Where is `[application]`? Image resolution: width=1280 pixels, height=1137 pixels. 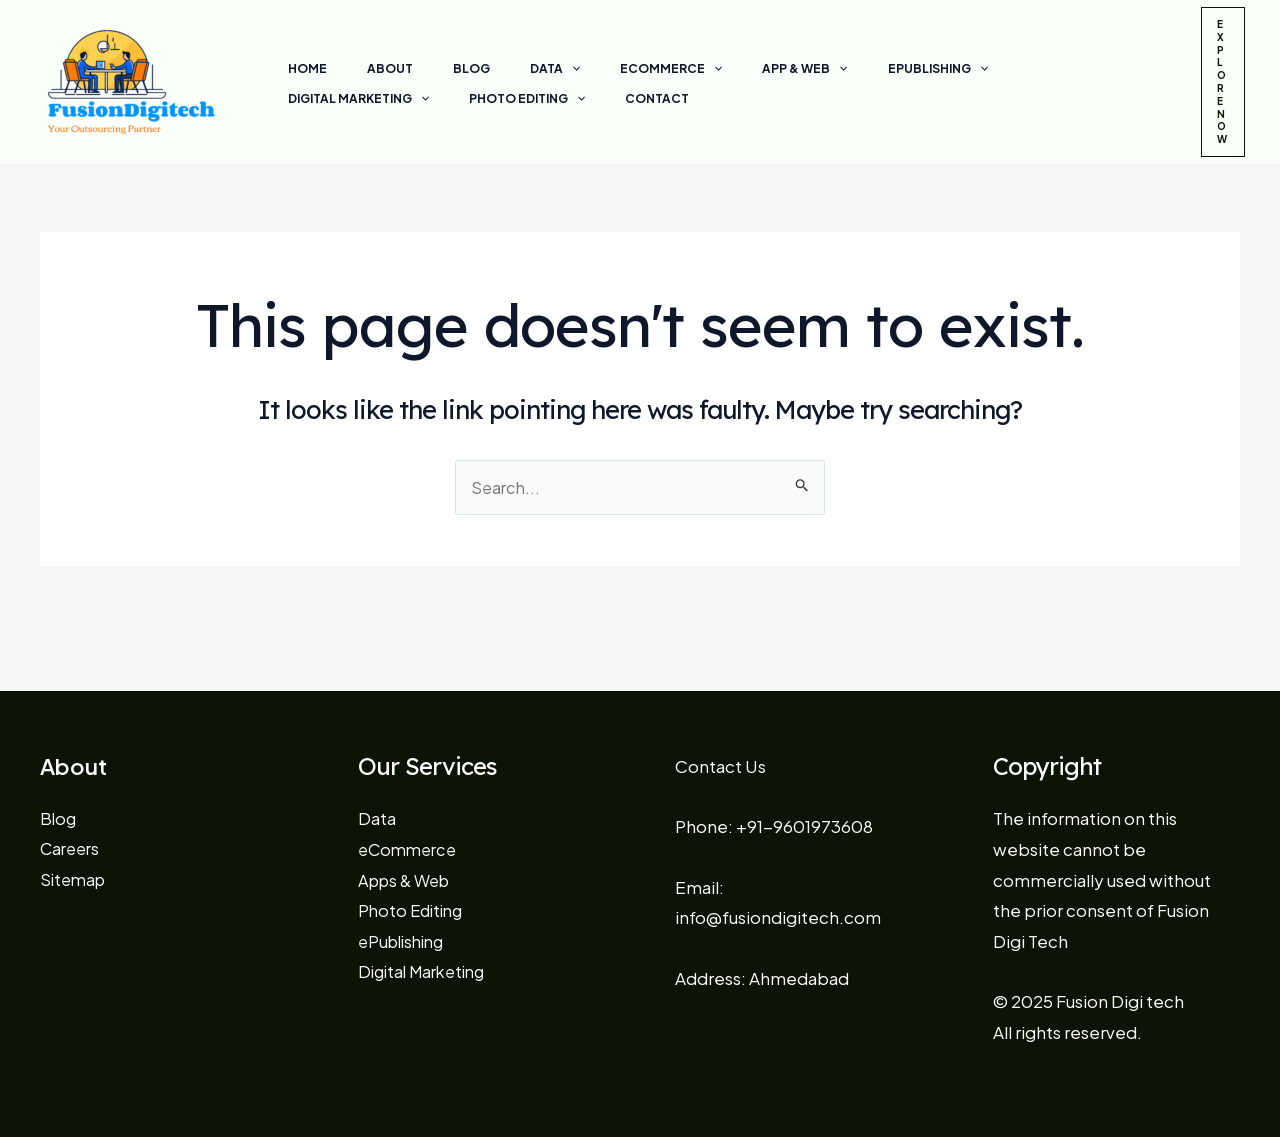 [application] is located at coordinates (515, 69).